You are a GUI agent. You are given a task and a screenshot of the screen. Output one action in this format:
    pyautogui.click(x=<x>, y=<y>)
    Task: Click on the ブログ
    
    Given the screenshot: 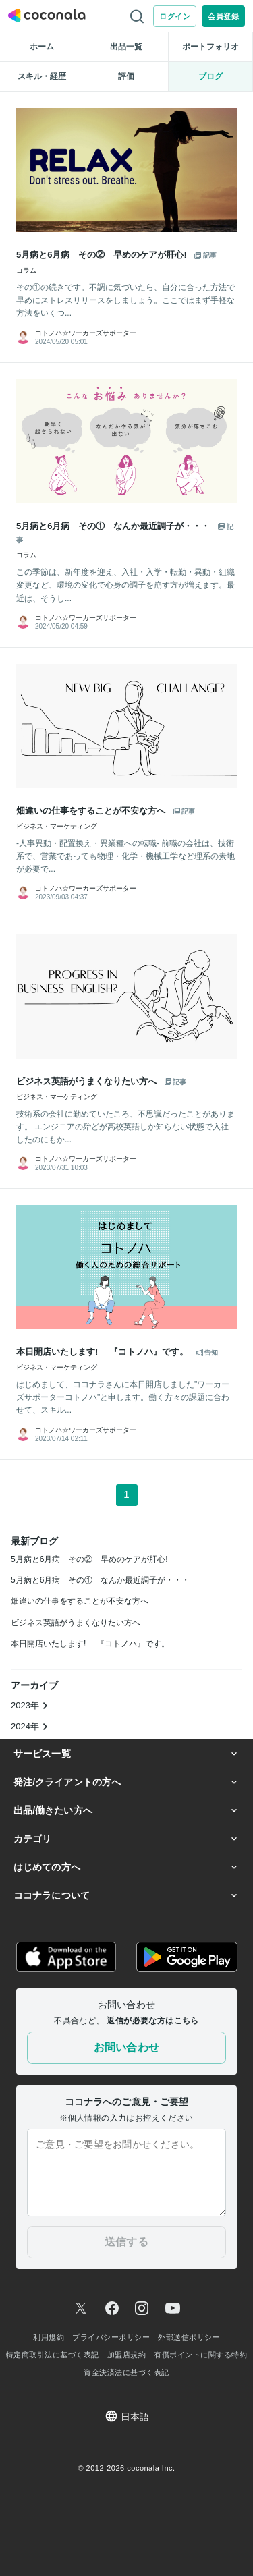 What is the action you would take?
    pyautogui.click(x=210, y=76)
    